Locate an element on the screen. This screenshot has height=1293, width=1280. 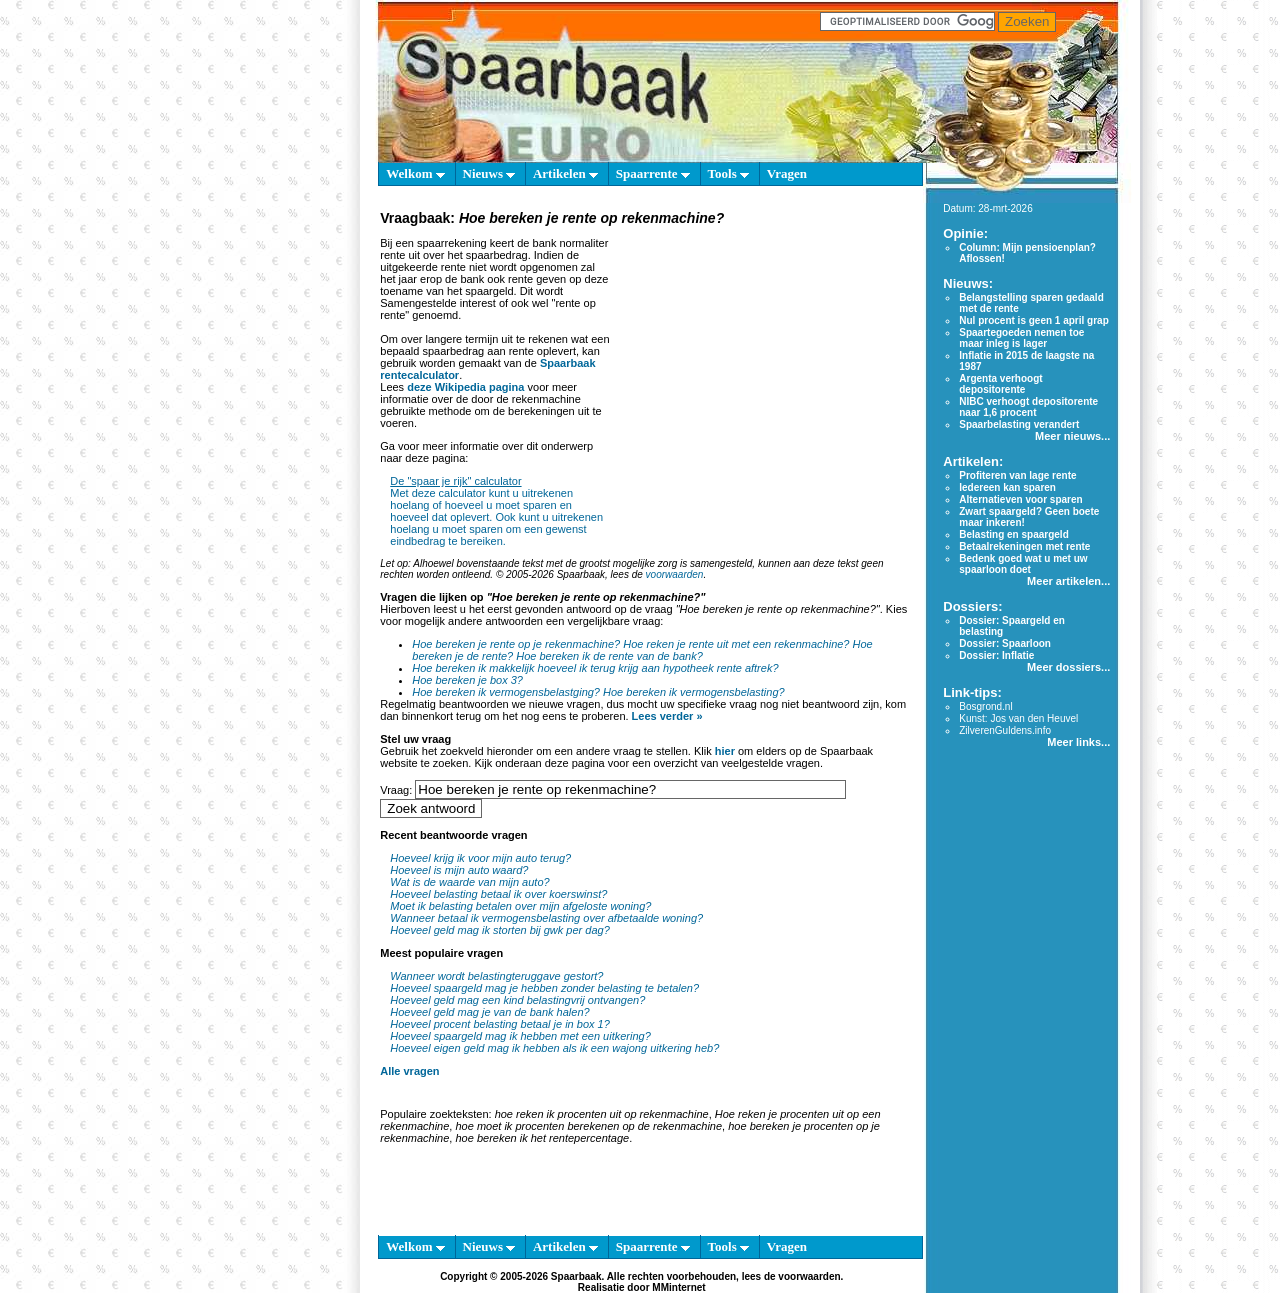
Hoeveel geld mag je van de bank halen? is located at coordinates (489, 1012).